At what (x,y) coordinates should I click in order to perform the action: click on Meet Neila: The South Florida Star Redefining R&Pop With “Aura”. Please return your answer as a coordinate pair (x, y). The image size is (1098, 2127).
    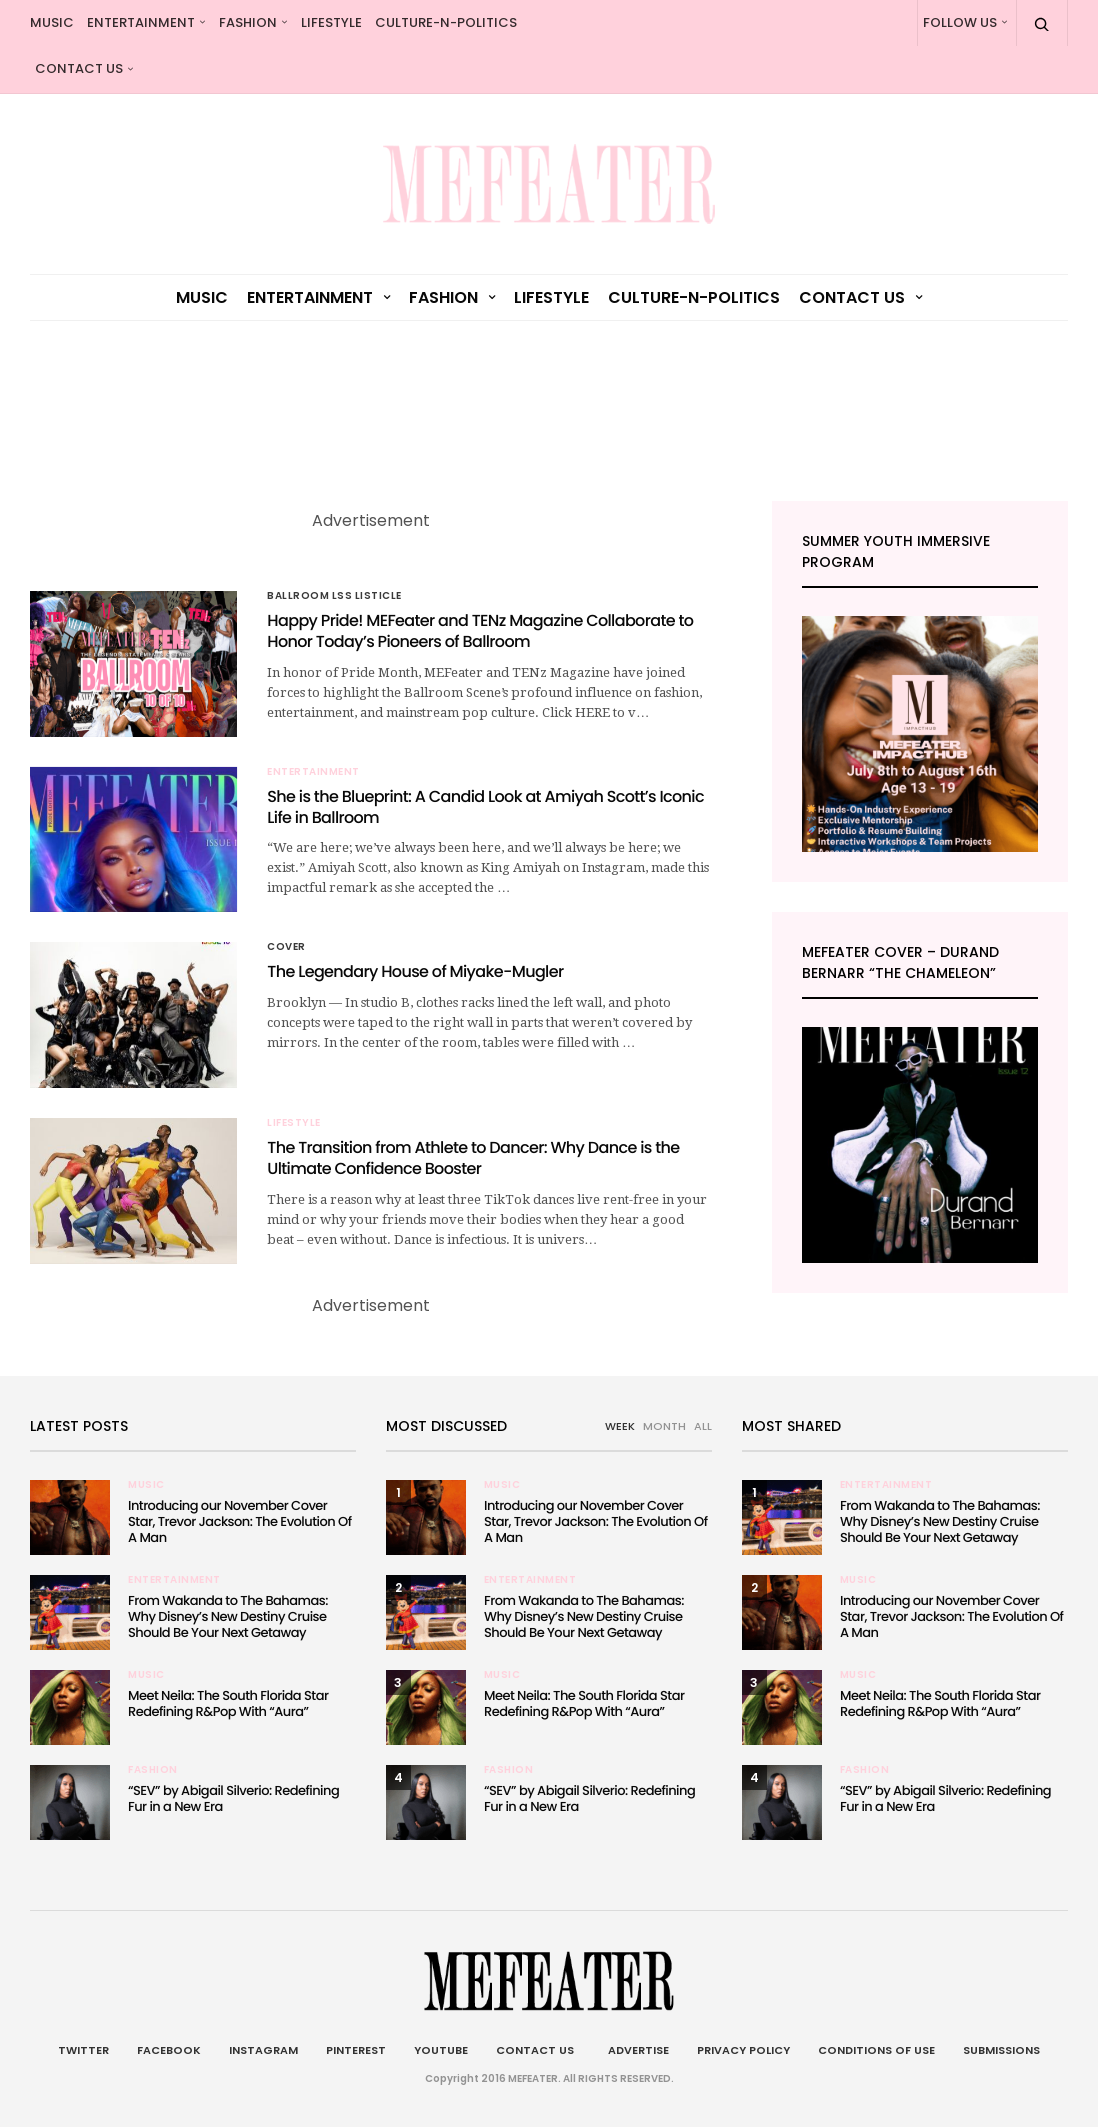
    Looking at the image, I should click on (228, 1703).